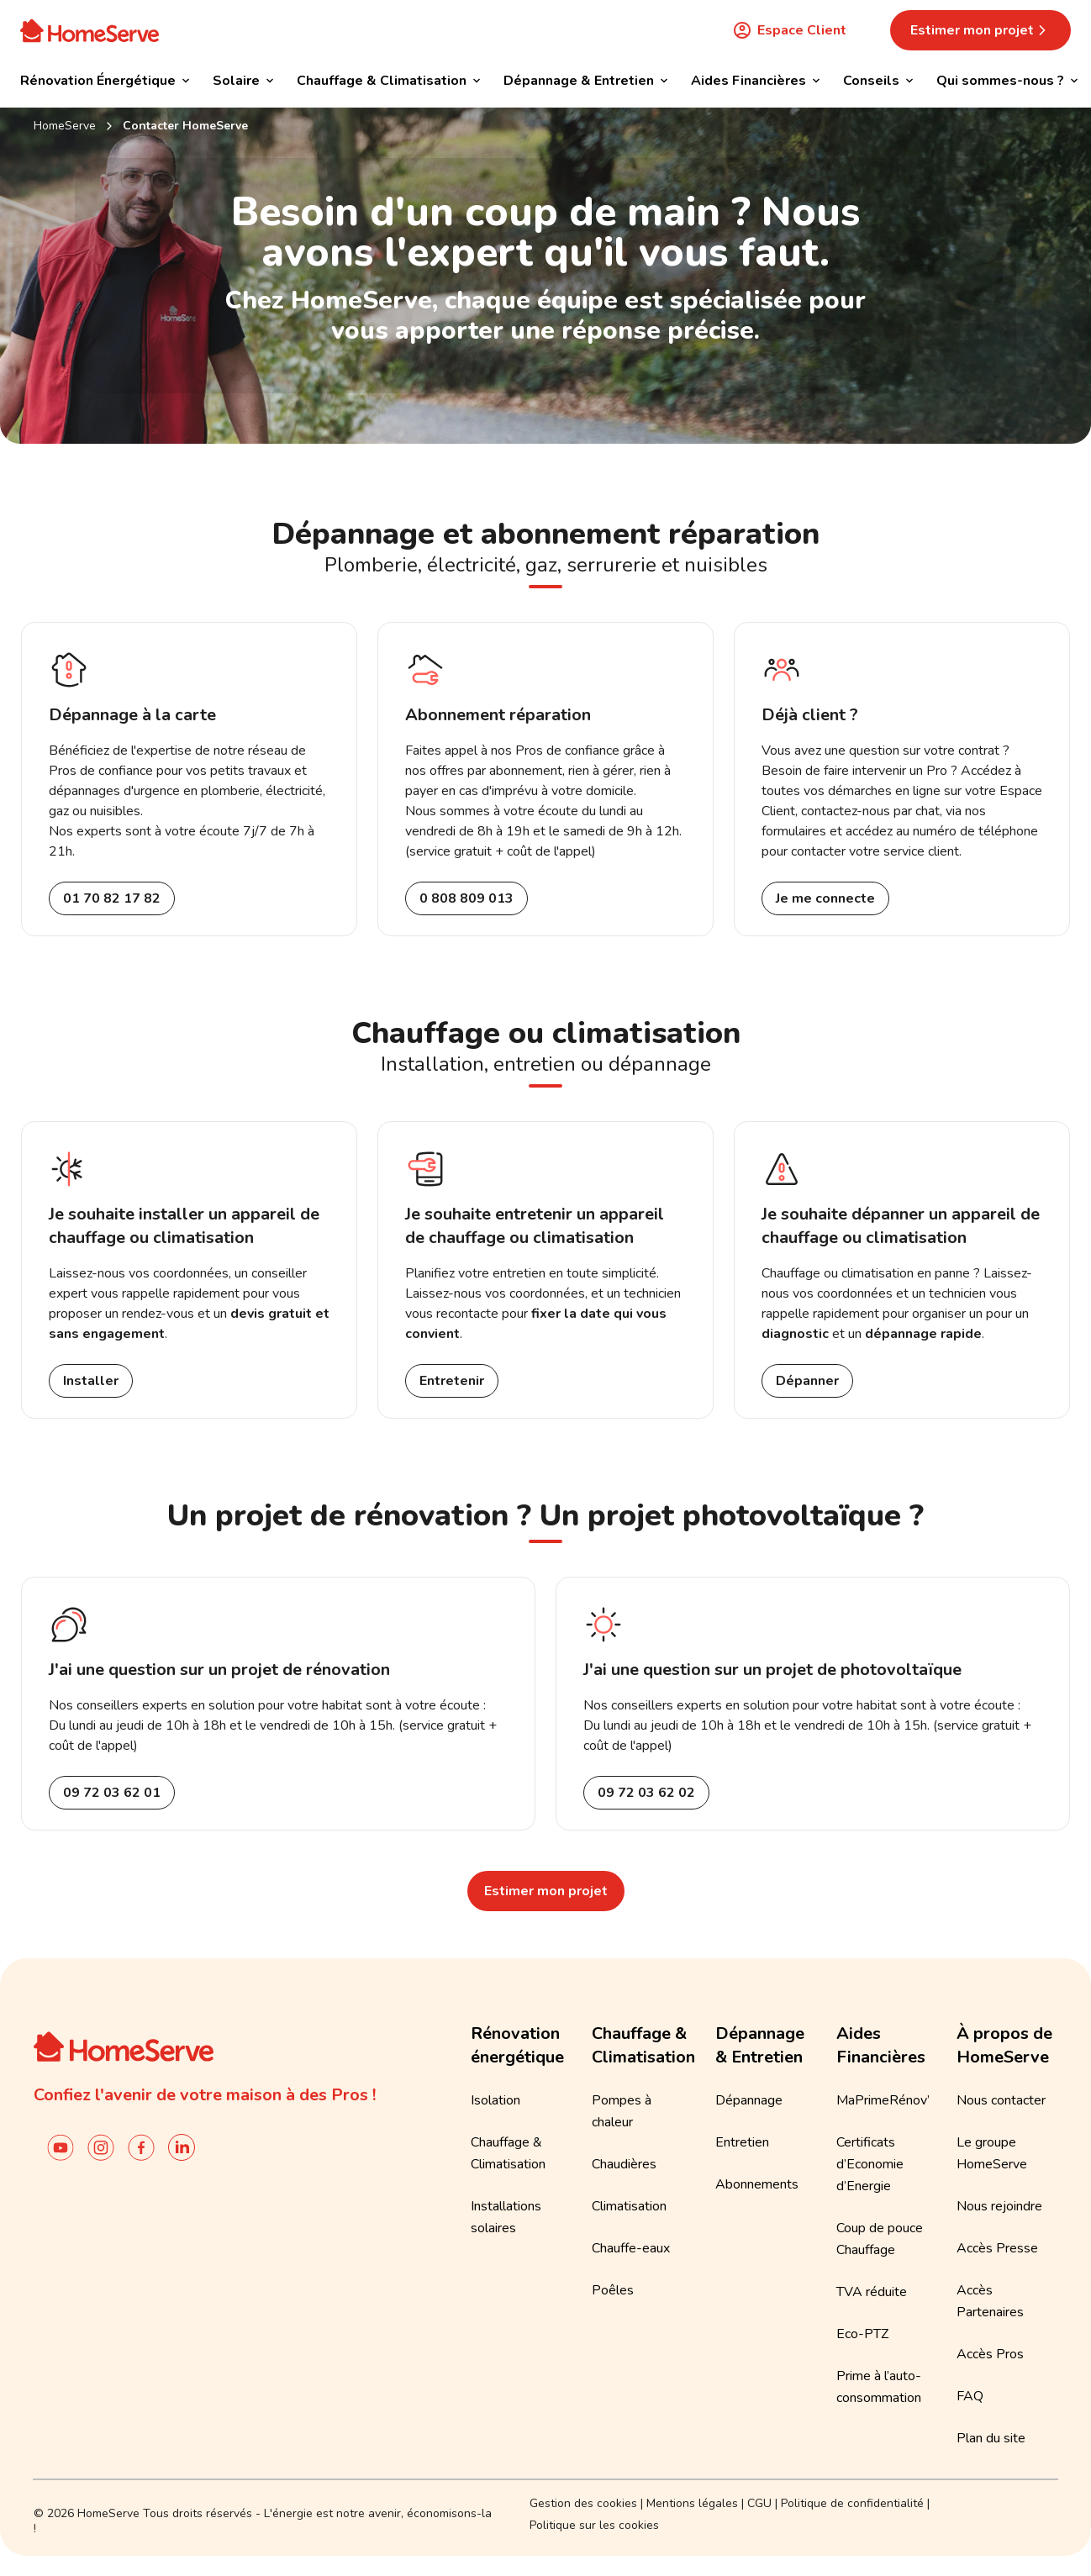 Image resolution: width=1091 pixels, height=2576 pixels. Describe the element at coordinates (871, 2292) in the screenshot. I see `TVA réduite` at that location.